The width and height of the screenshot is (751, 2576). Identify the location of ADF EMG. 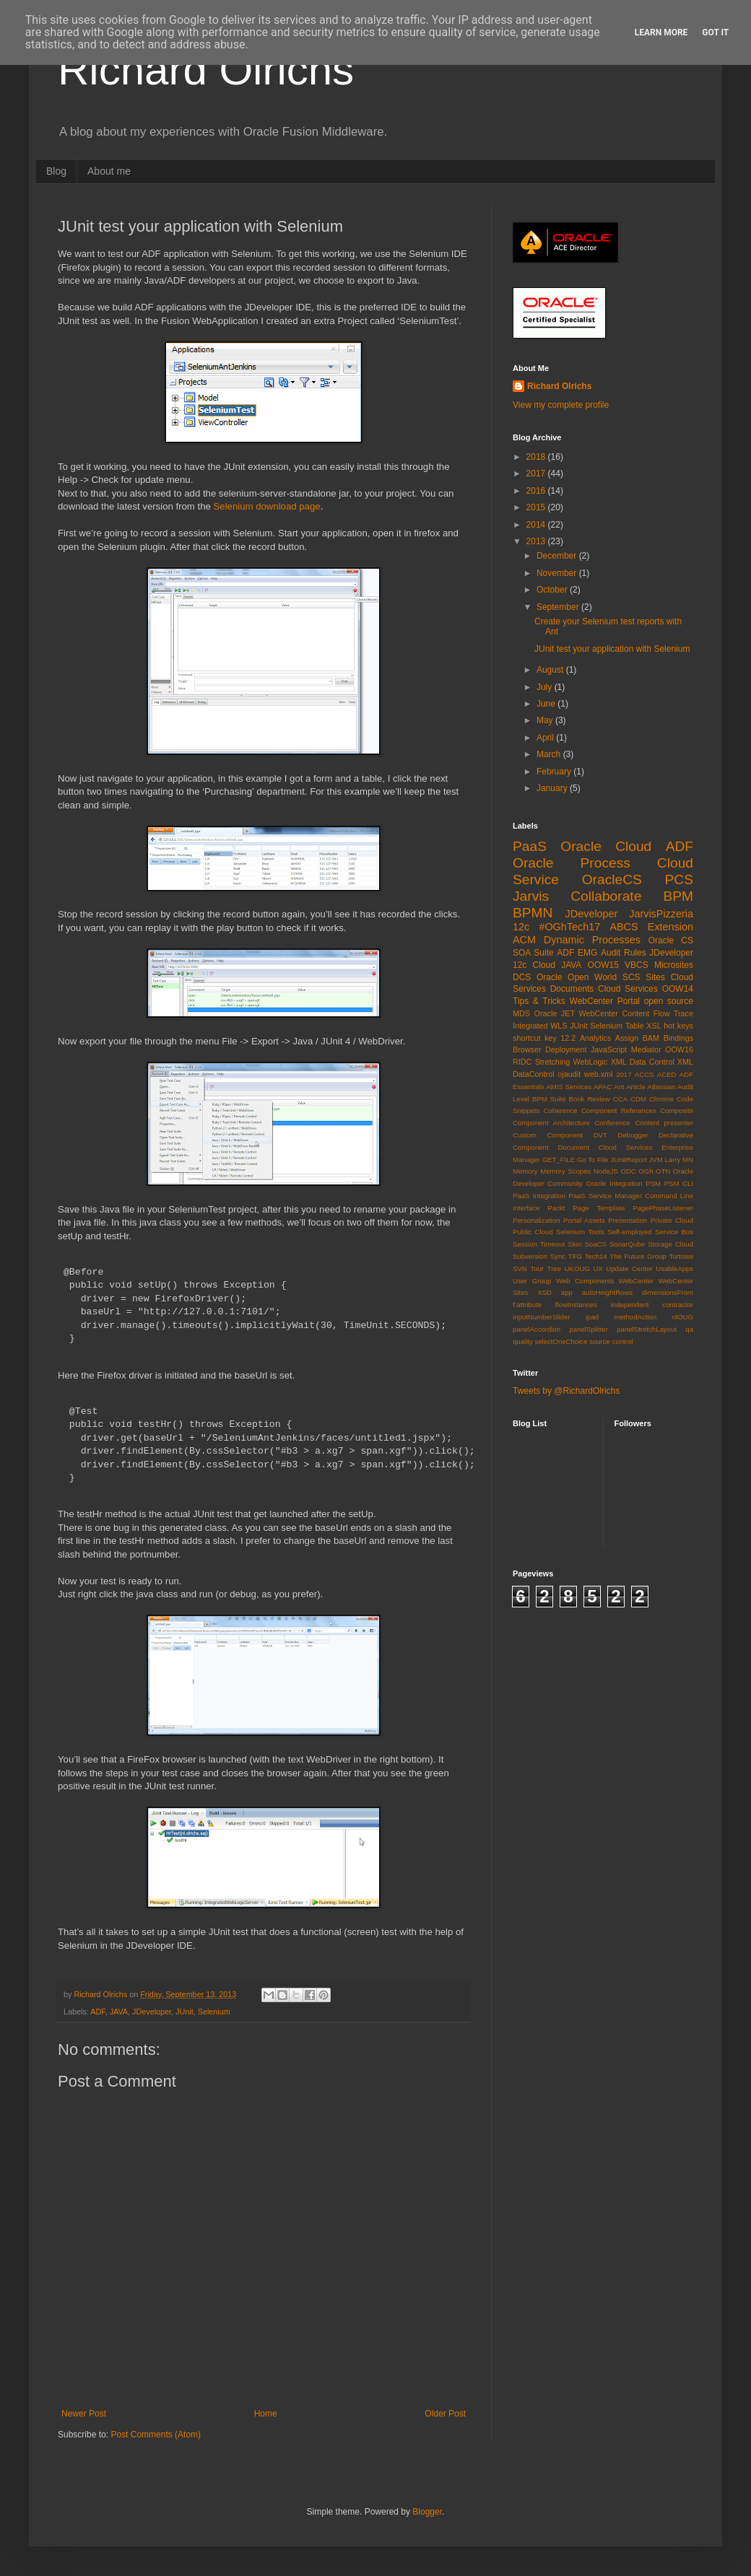
(577, 953).